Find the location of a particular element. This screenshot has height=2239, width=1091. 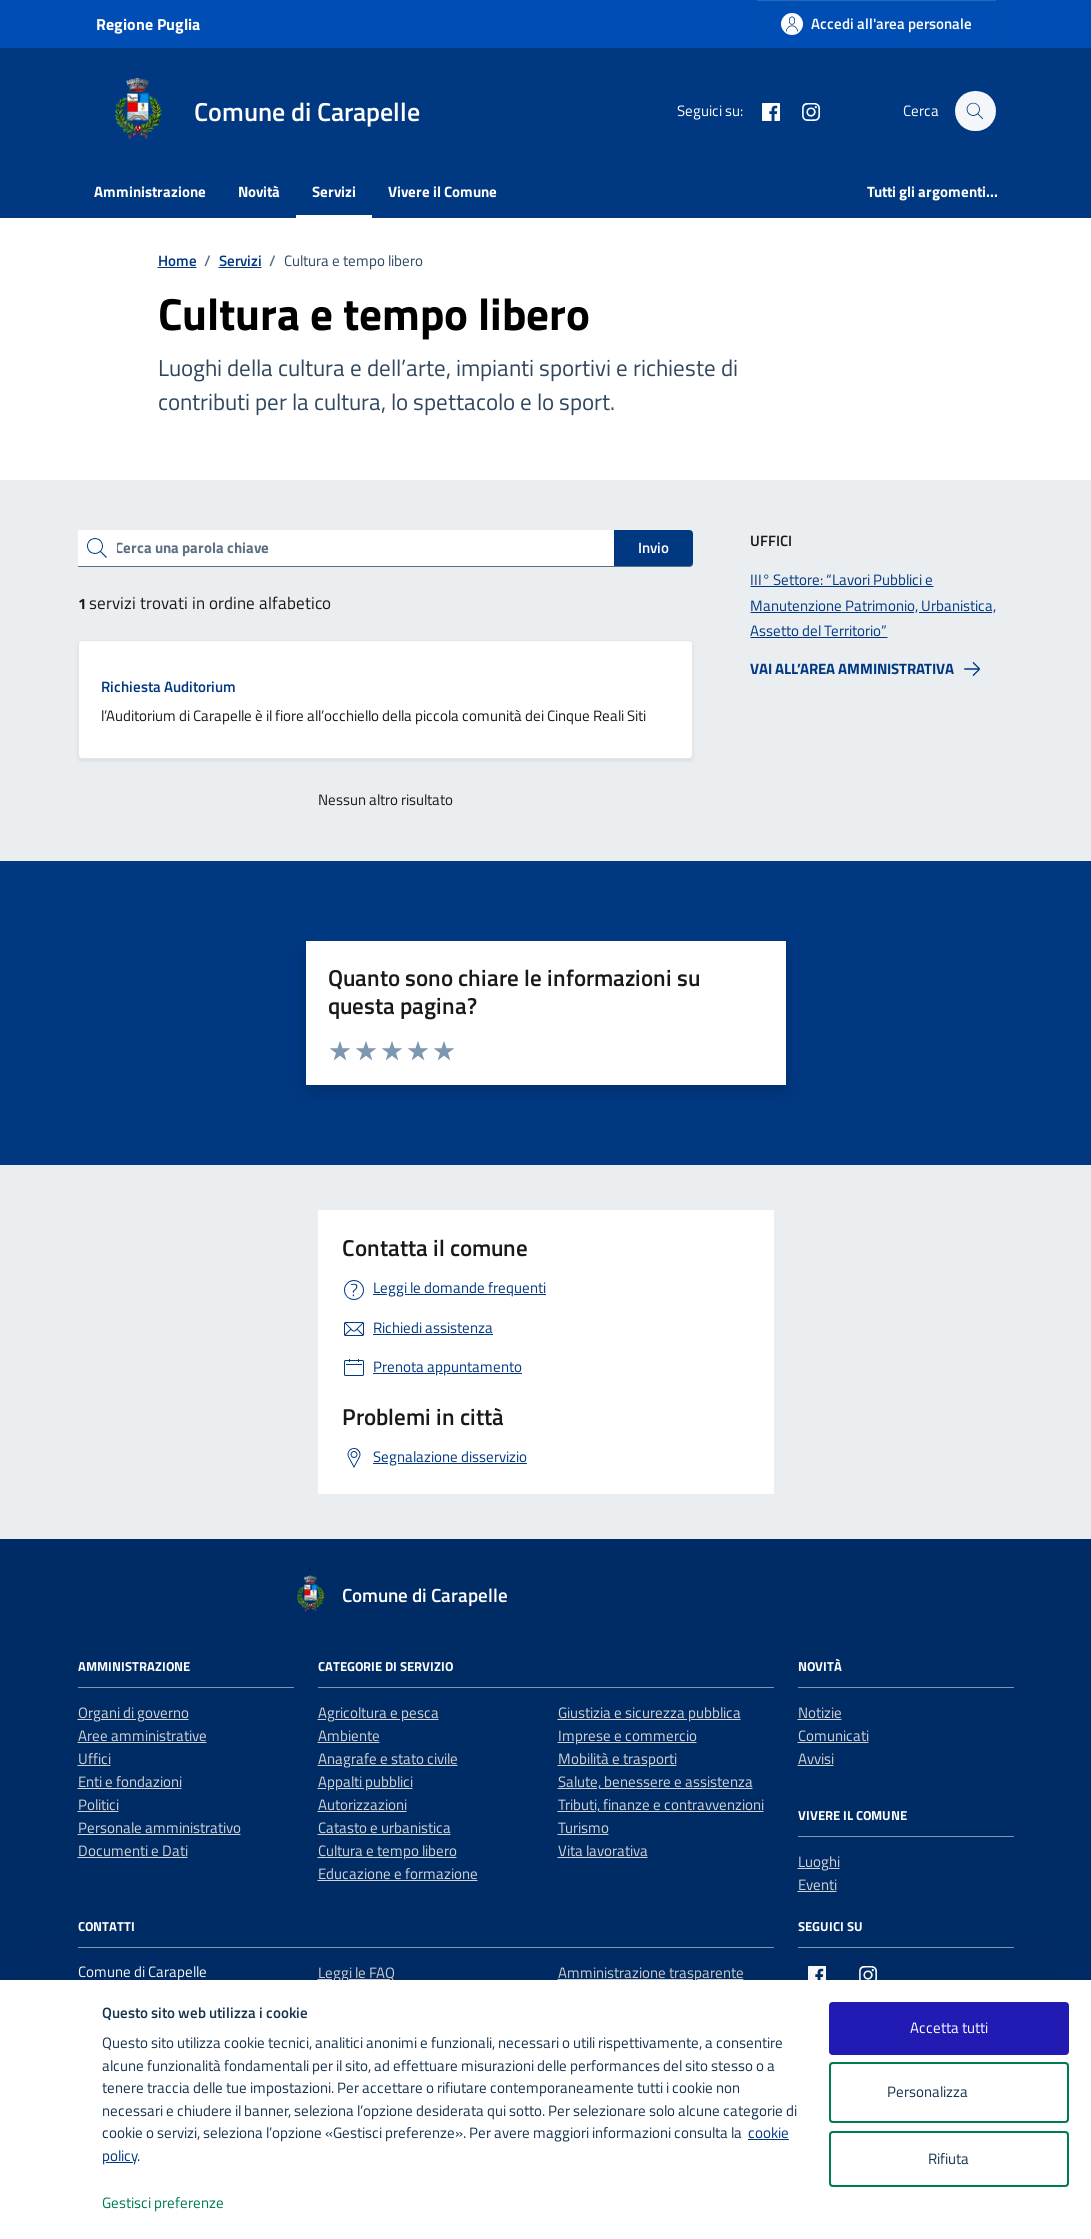

Turismo is located at coordinates (583, 1827).